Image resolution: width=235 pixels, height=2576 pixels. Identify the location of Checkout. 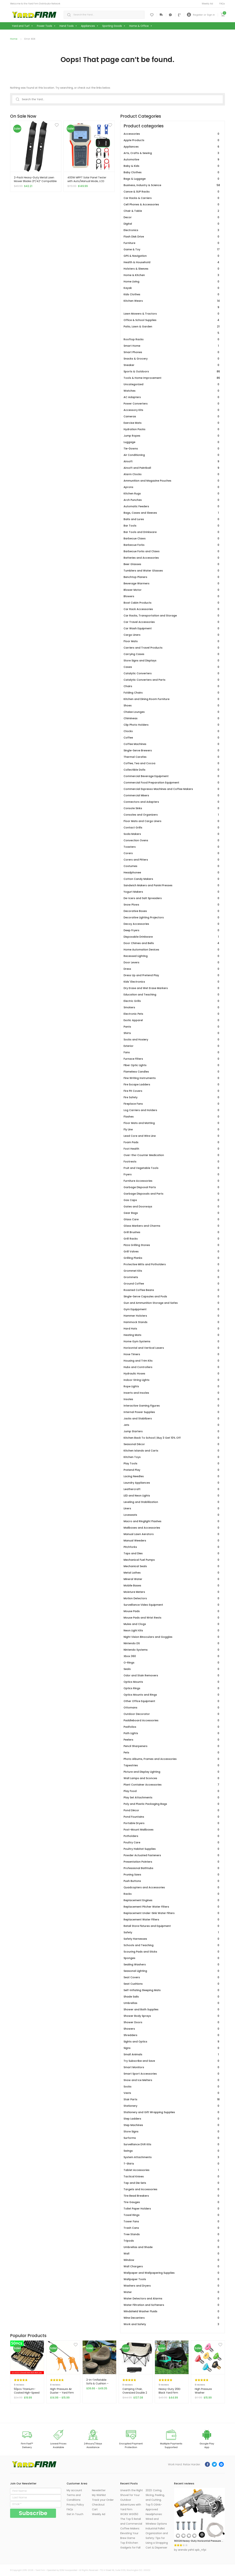
(98, 2504).